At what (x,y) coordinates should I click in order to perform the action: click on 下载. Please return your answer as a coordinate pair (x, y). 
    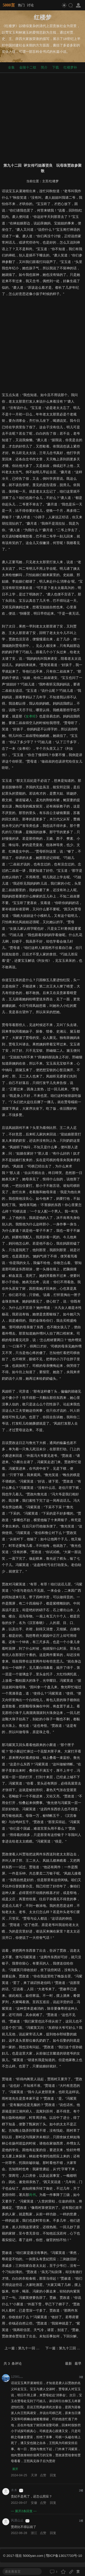
    Looking at the image, I should click on (55, 67).